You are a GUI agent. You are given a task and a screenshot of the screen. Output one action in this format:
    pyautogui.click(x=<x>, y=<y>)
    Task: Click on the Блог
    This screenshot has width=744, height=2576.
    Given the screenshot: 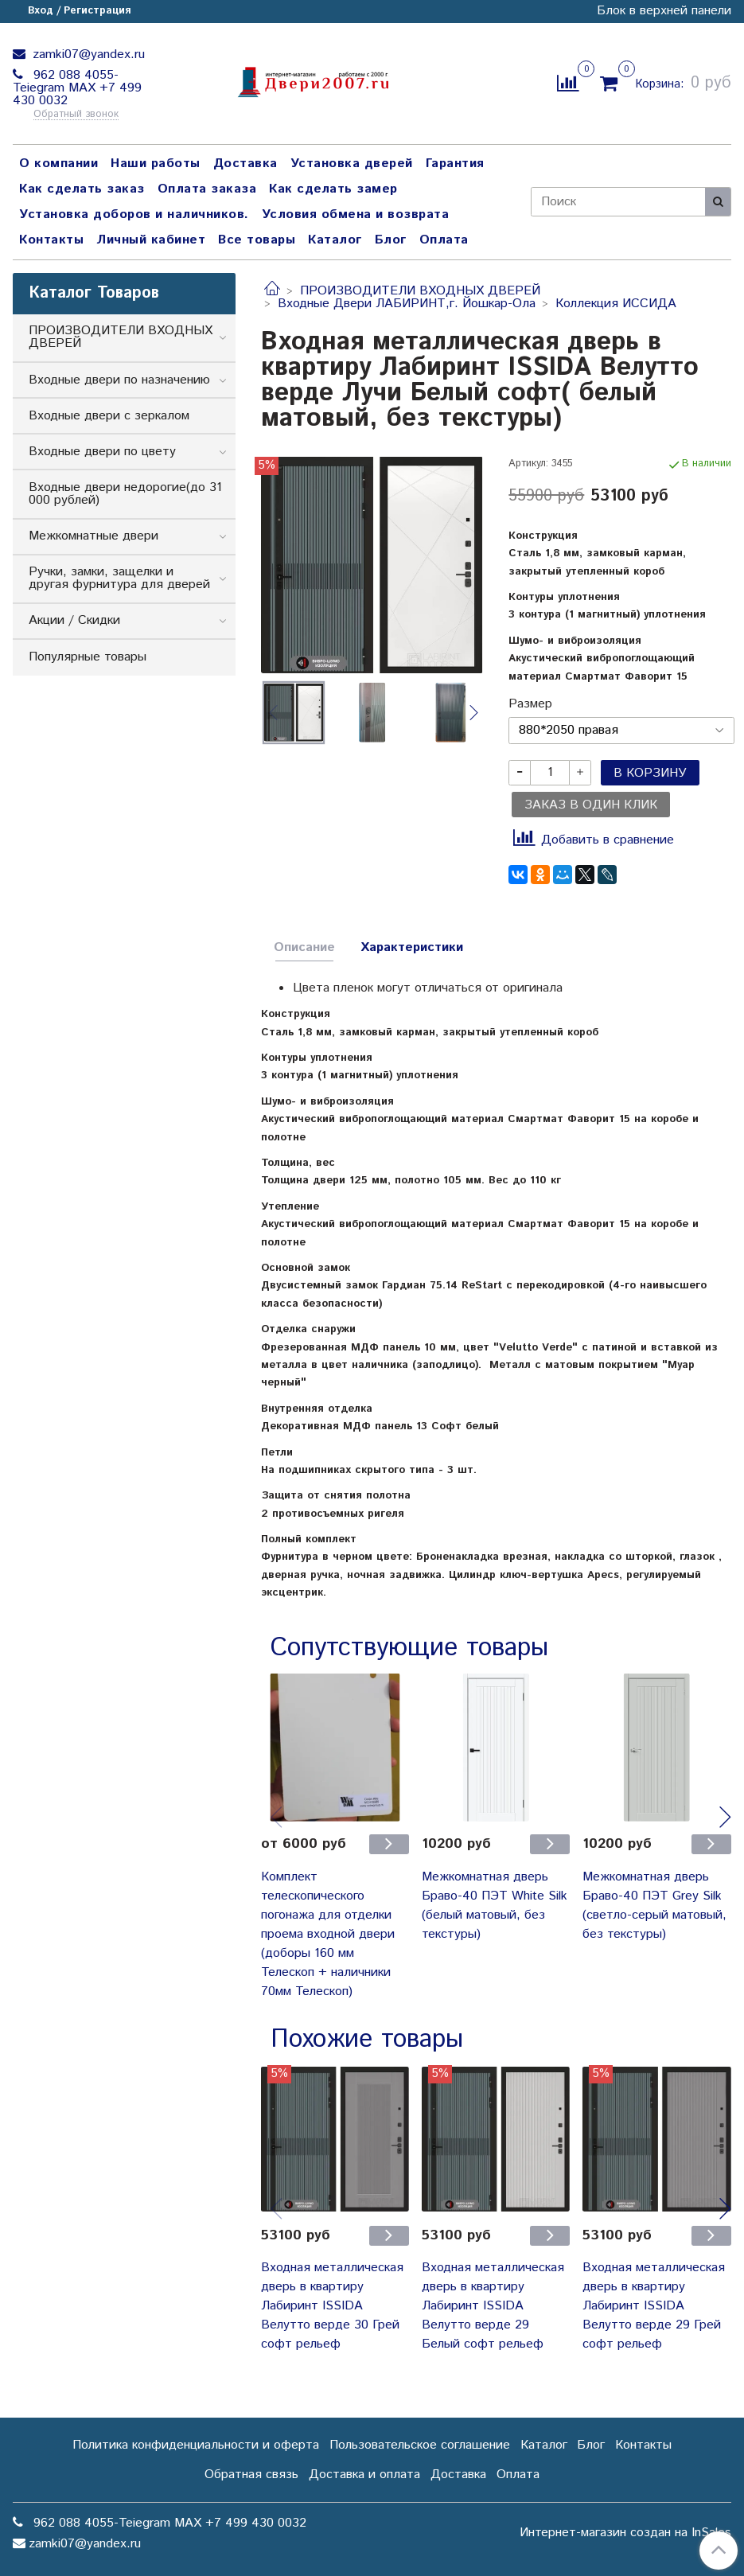 What is the action you would take?
    pyautogui.click(x=391, y=240)
    